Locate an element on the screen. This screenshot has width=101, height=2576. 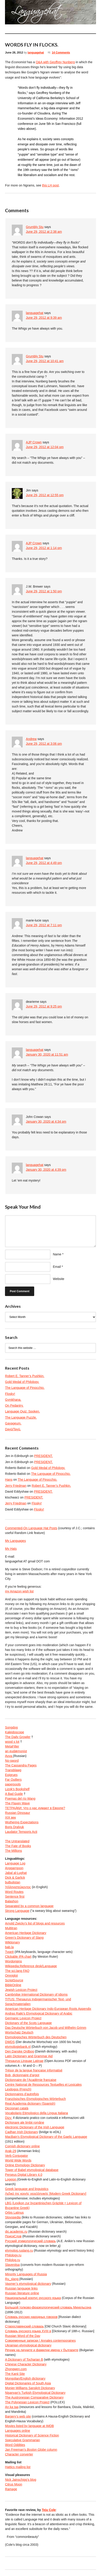
Email is located at coordinates (57, 1266).